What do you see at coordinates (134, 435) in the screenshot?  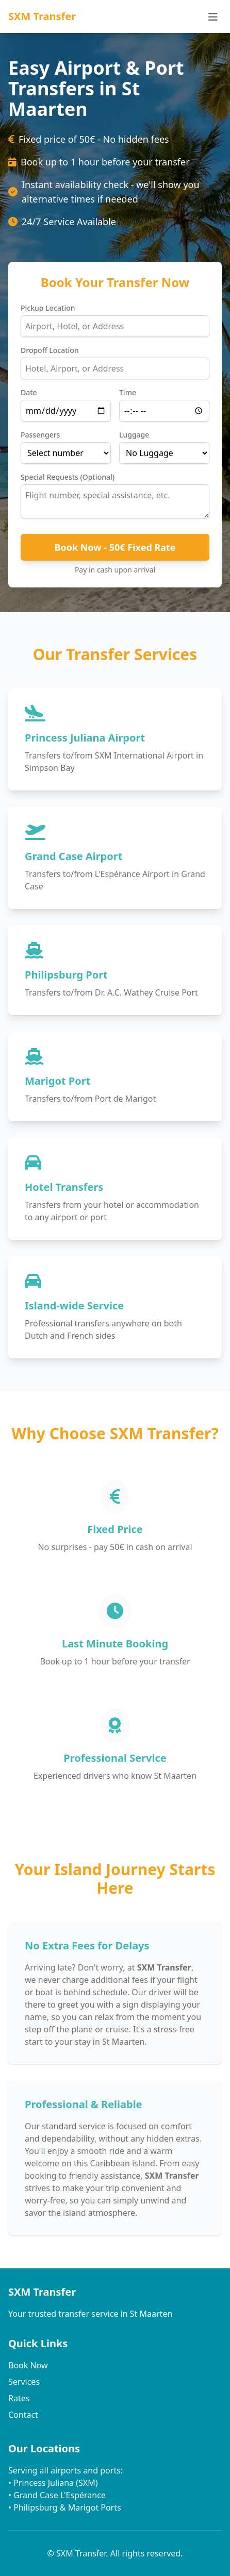 I see `Luggage` at bounding box center [134, 435].